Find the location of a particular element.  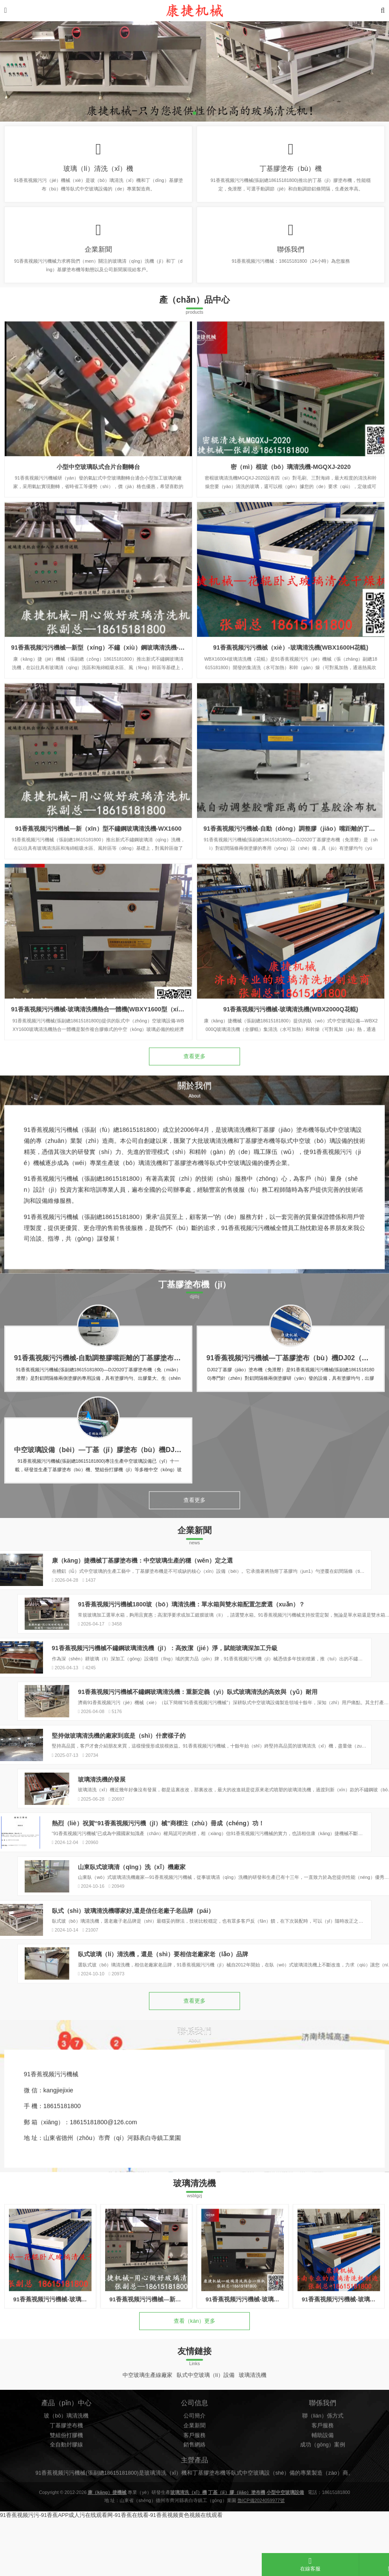

91香蕉视频污污機械—新型（xíng）不鏽（xiù）鋼玻璃清洗機-WX1800 is located at coordinates (106, 746).